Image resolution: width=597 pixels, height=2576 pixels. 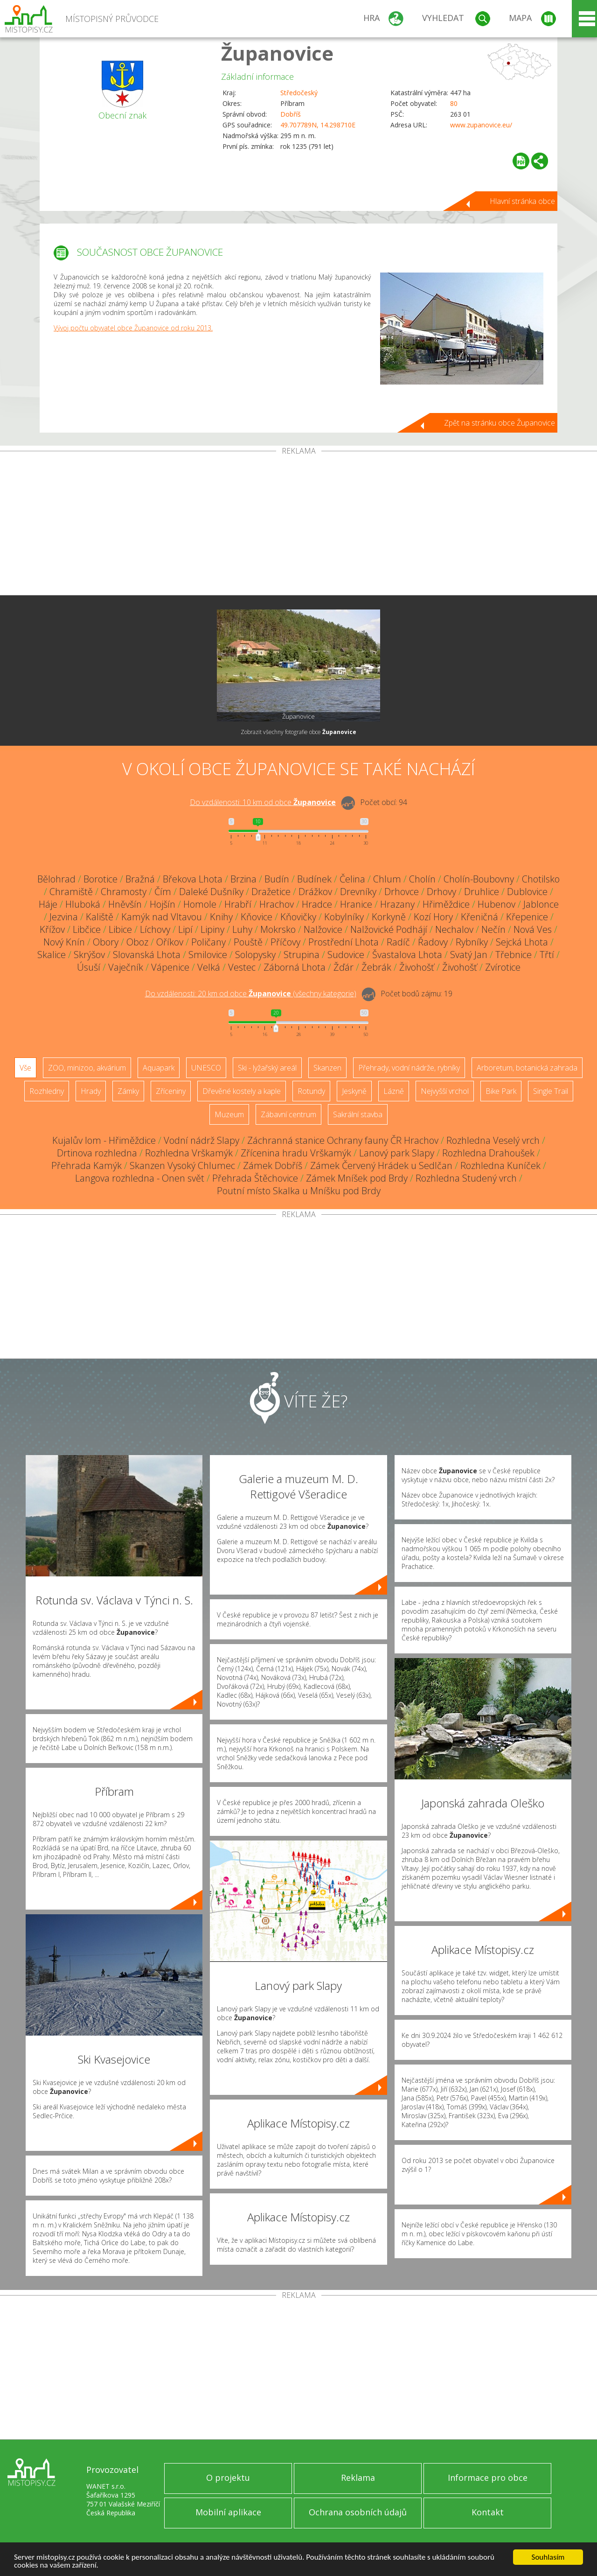 What do you see at coordinates (299, 1190) in the screenshot?
I see `Poutní místo Skalka u Mníšku pod Brdy` at bounding box center [299, 1190].